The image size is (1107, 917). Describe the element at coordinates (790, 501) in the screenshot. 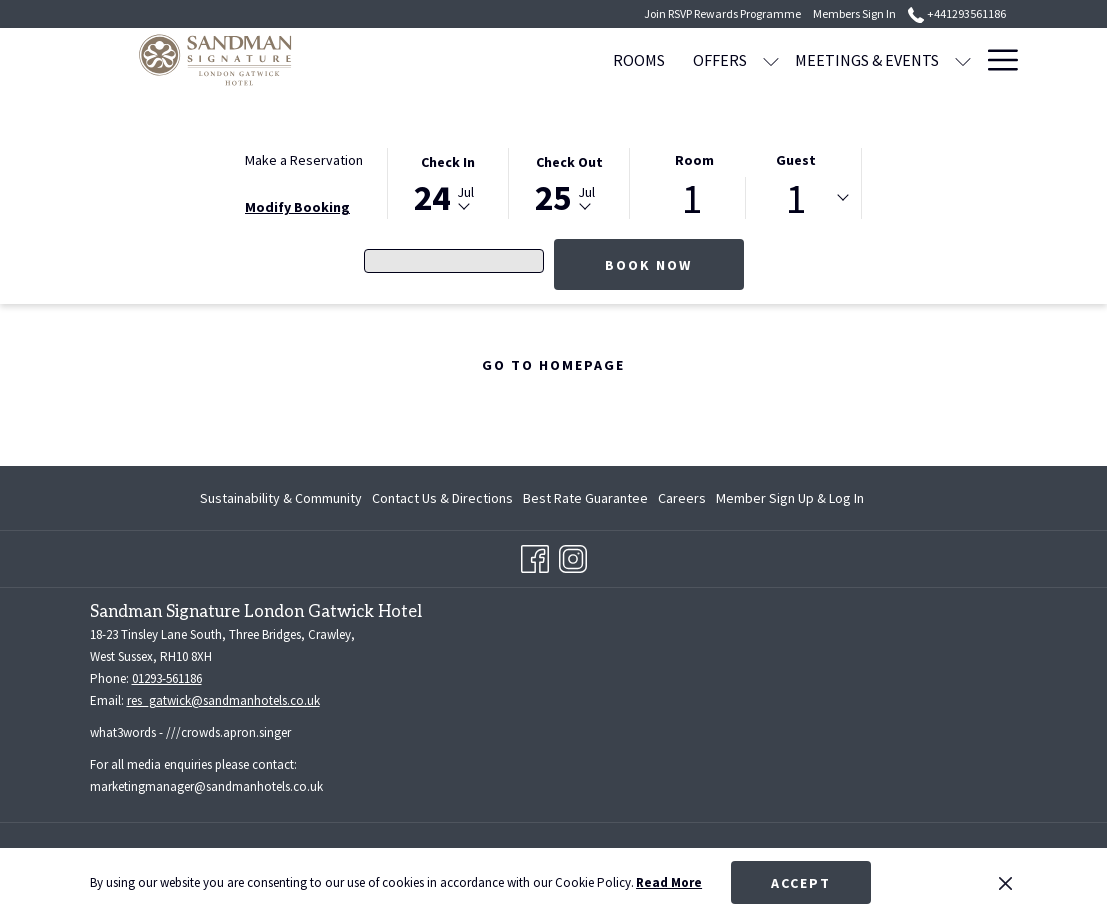

I see `Member Sign Up & Log In [Member Sign Up & Log In opens in a new tab]` at that location.